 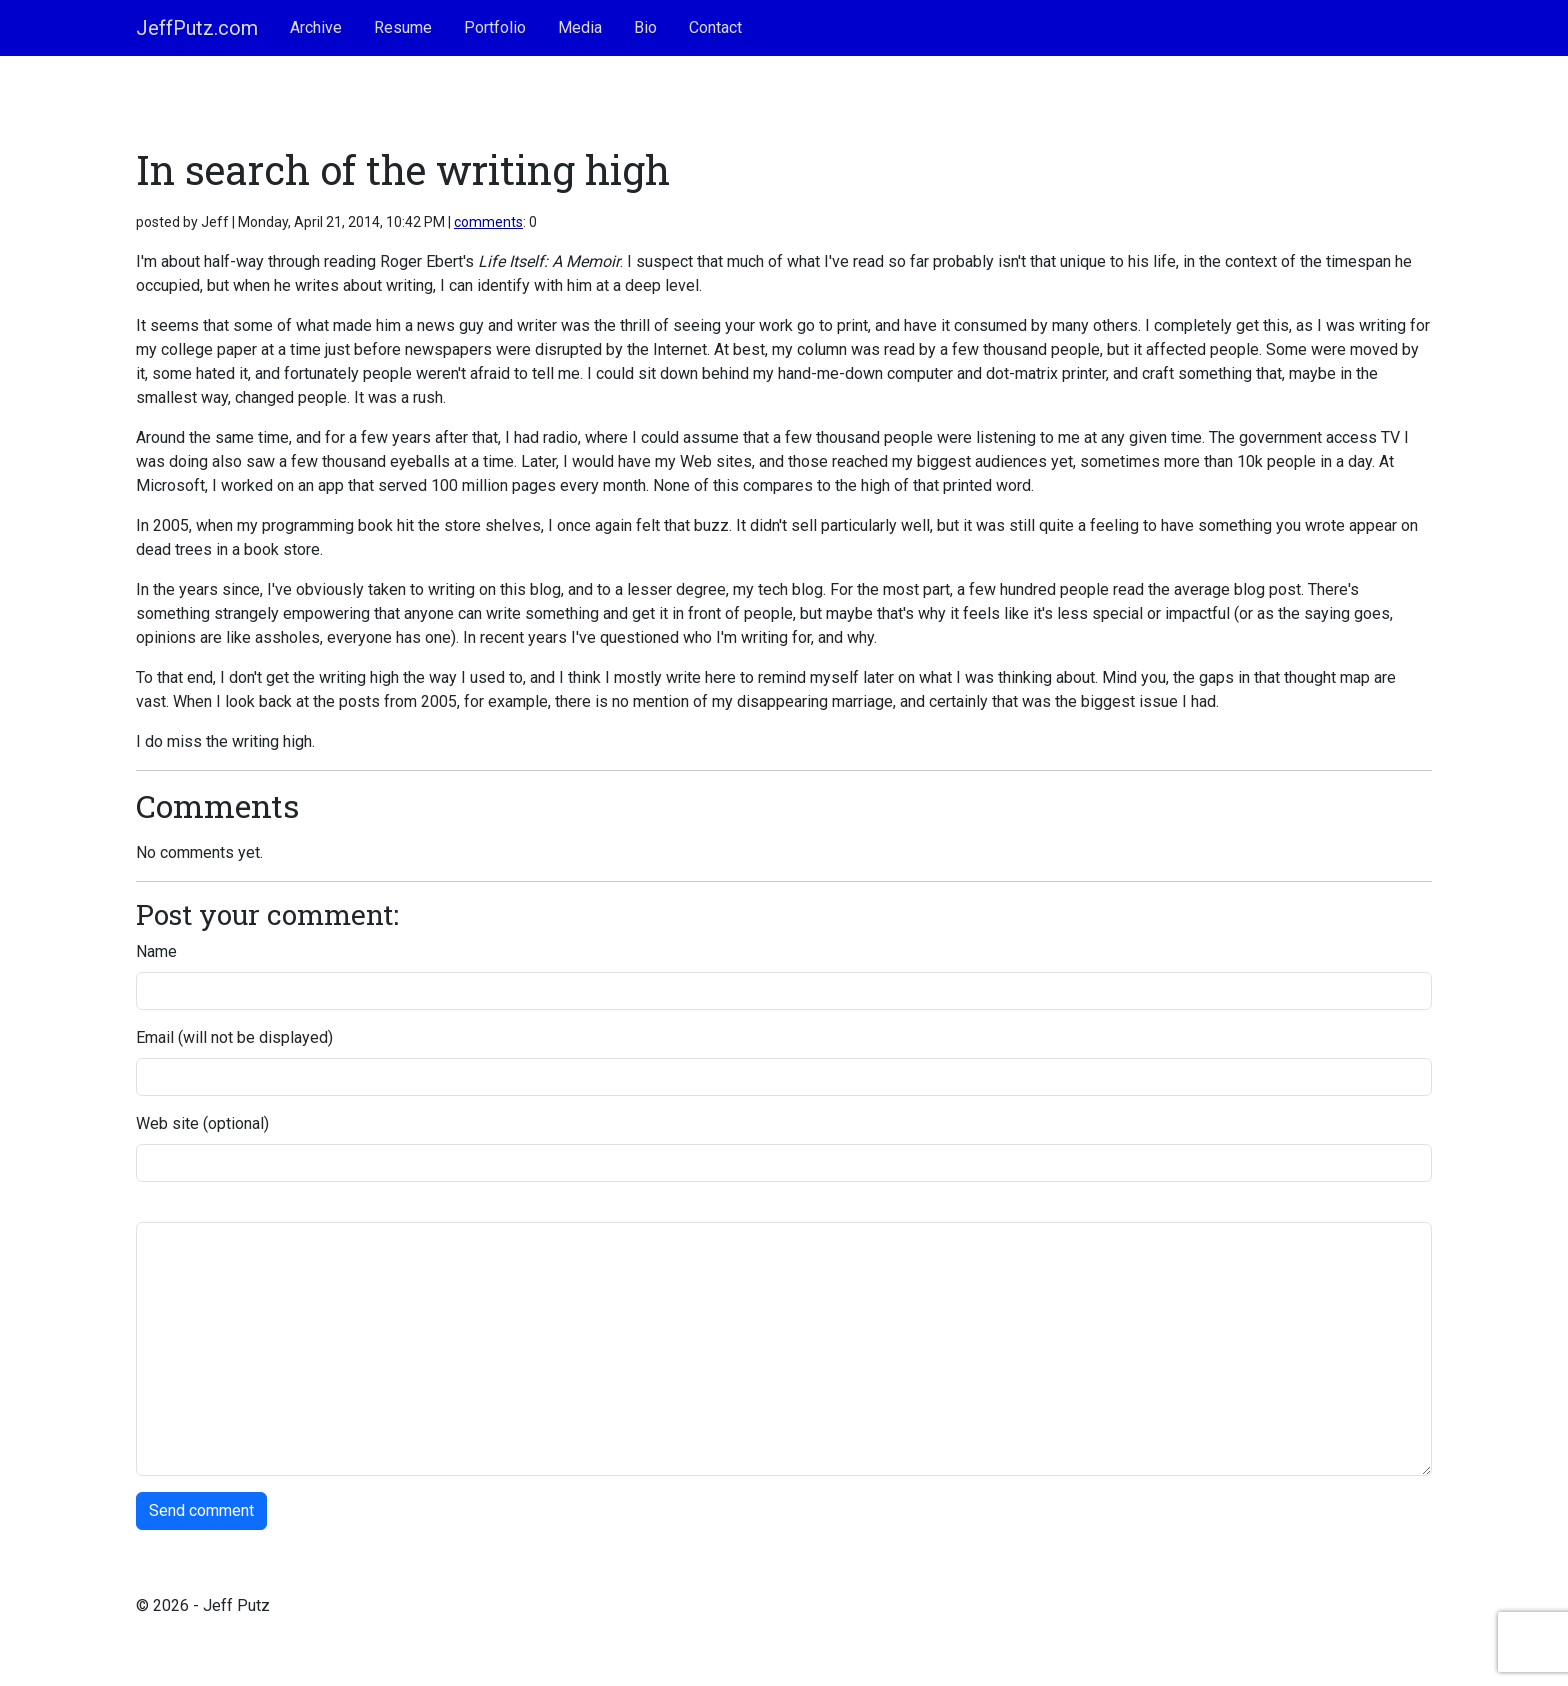 I want to click on JeffPutz.com, so click(x=197, y=28).